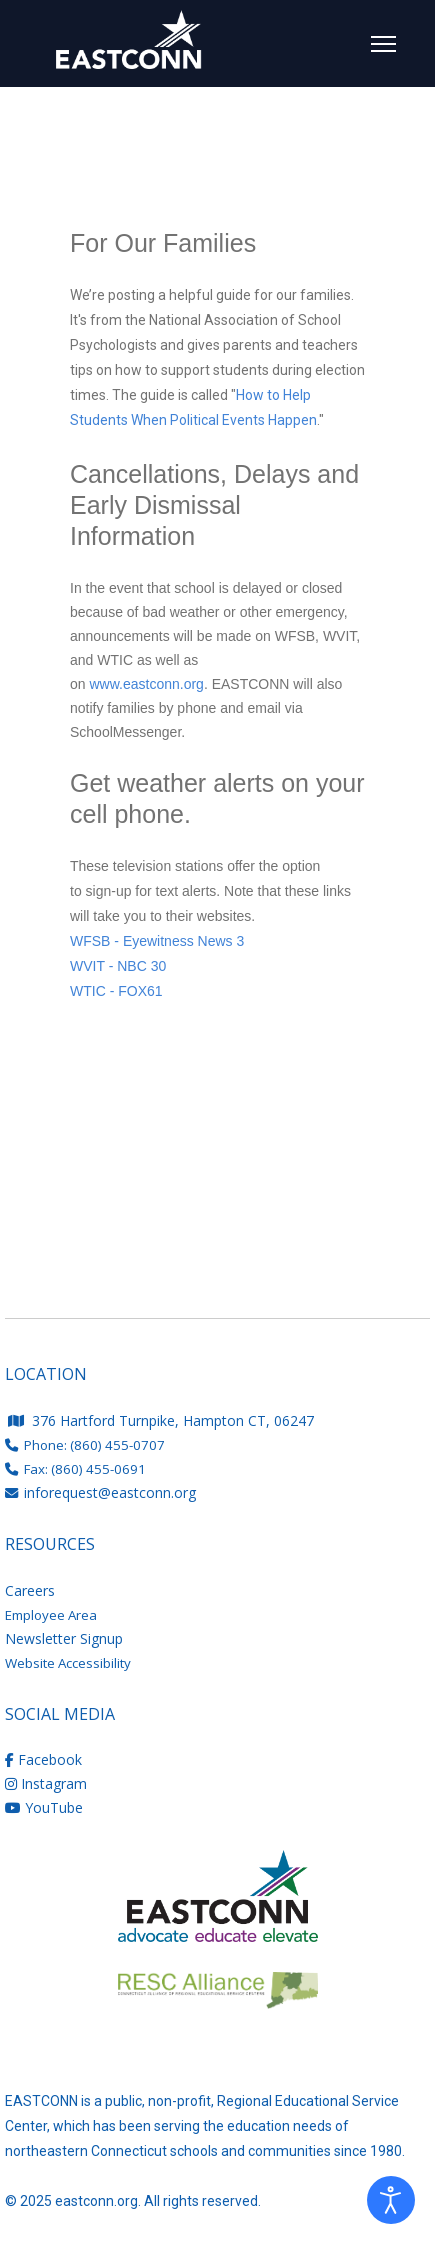 This screenshot has width=435, height=2244. I want to click on WTIC - FOX61, so click(116, 991).